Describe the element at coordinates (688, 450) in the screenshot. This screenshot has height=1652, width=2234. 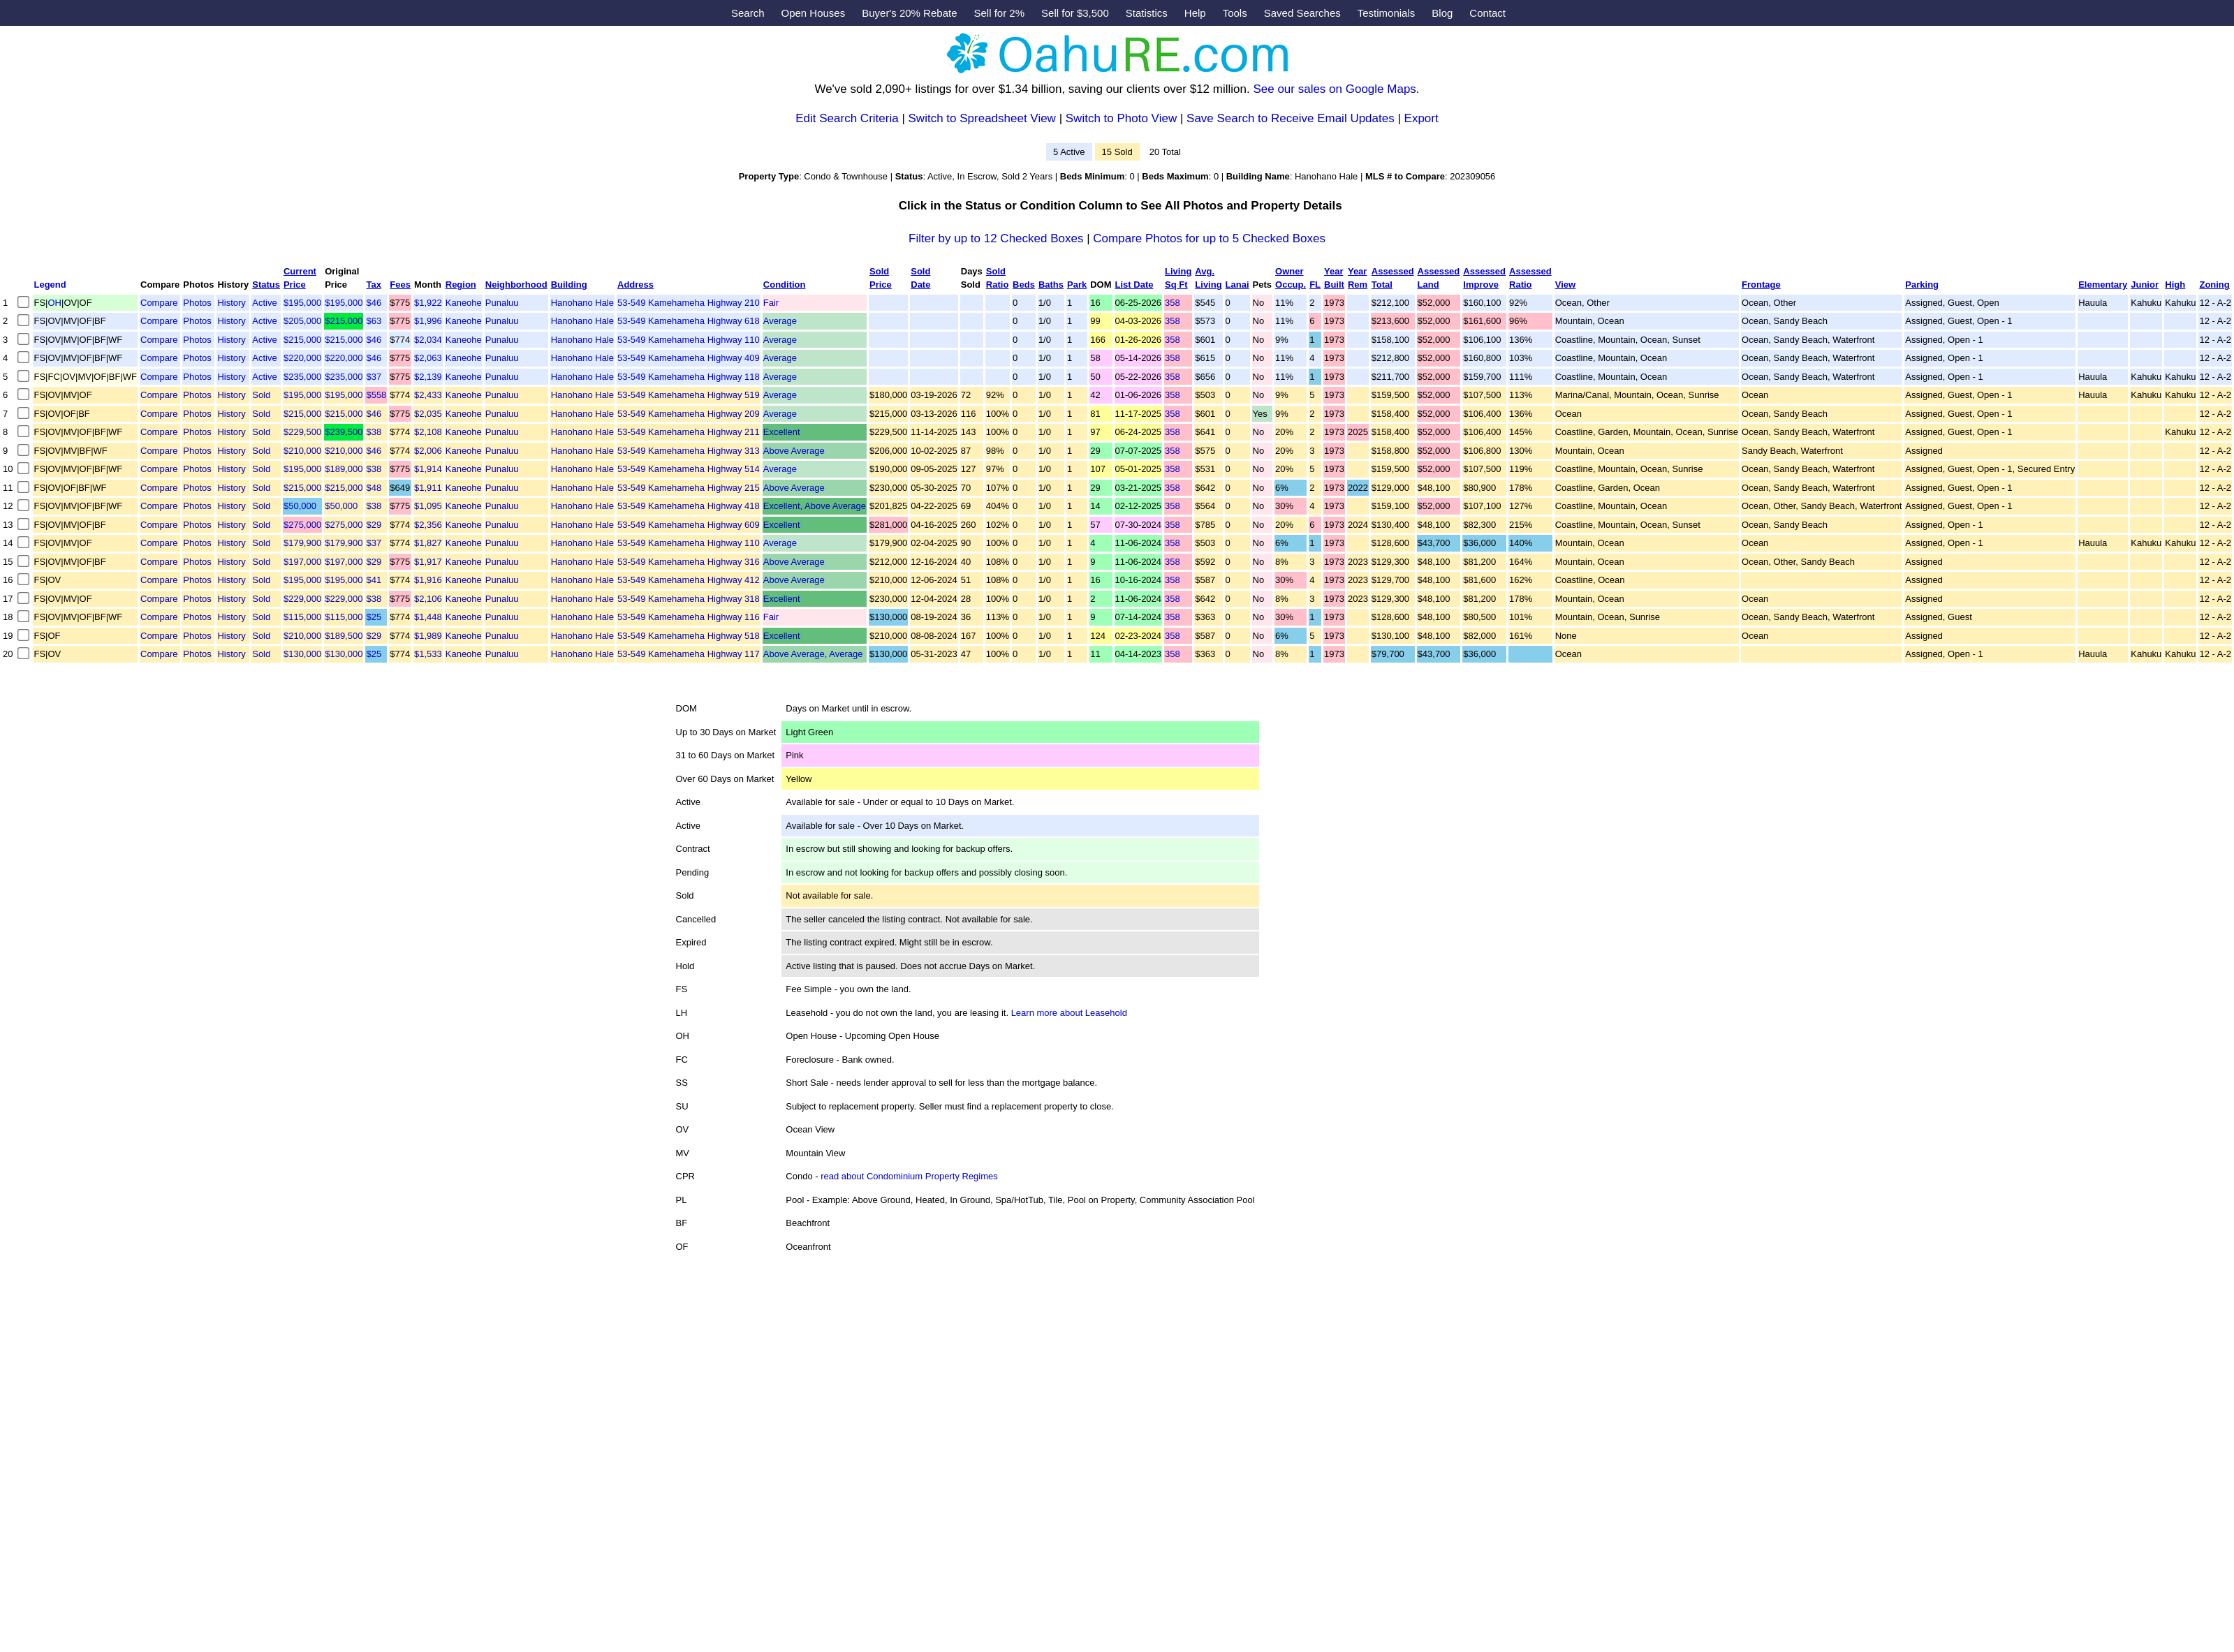
I see `53-549 Kamehameha Highway 313` at that location.